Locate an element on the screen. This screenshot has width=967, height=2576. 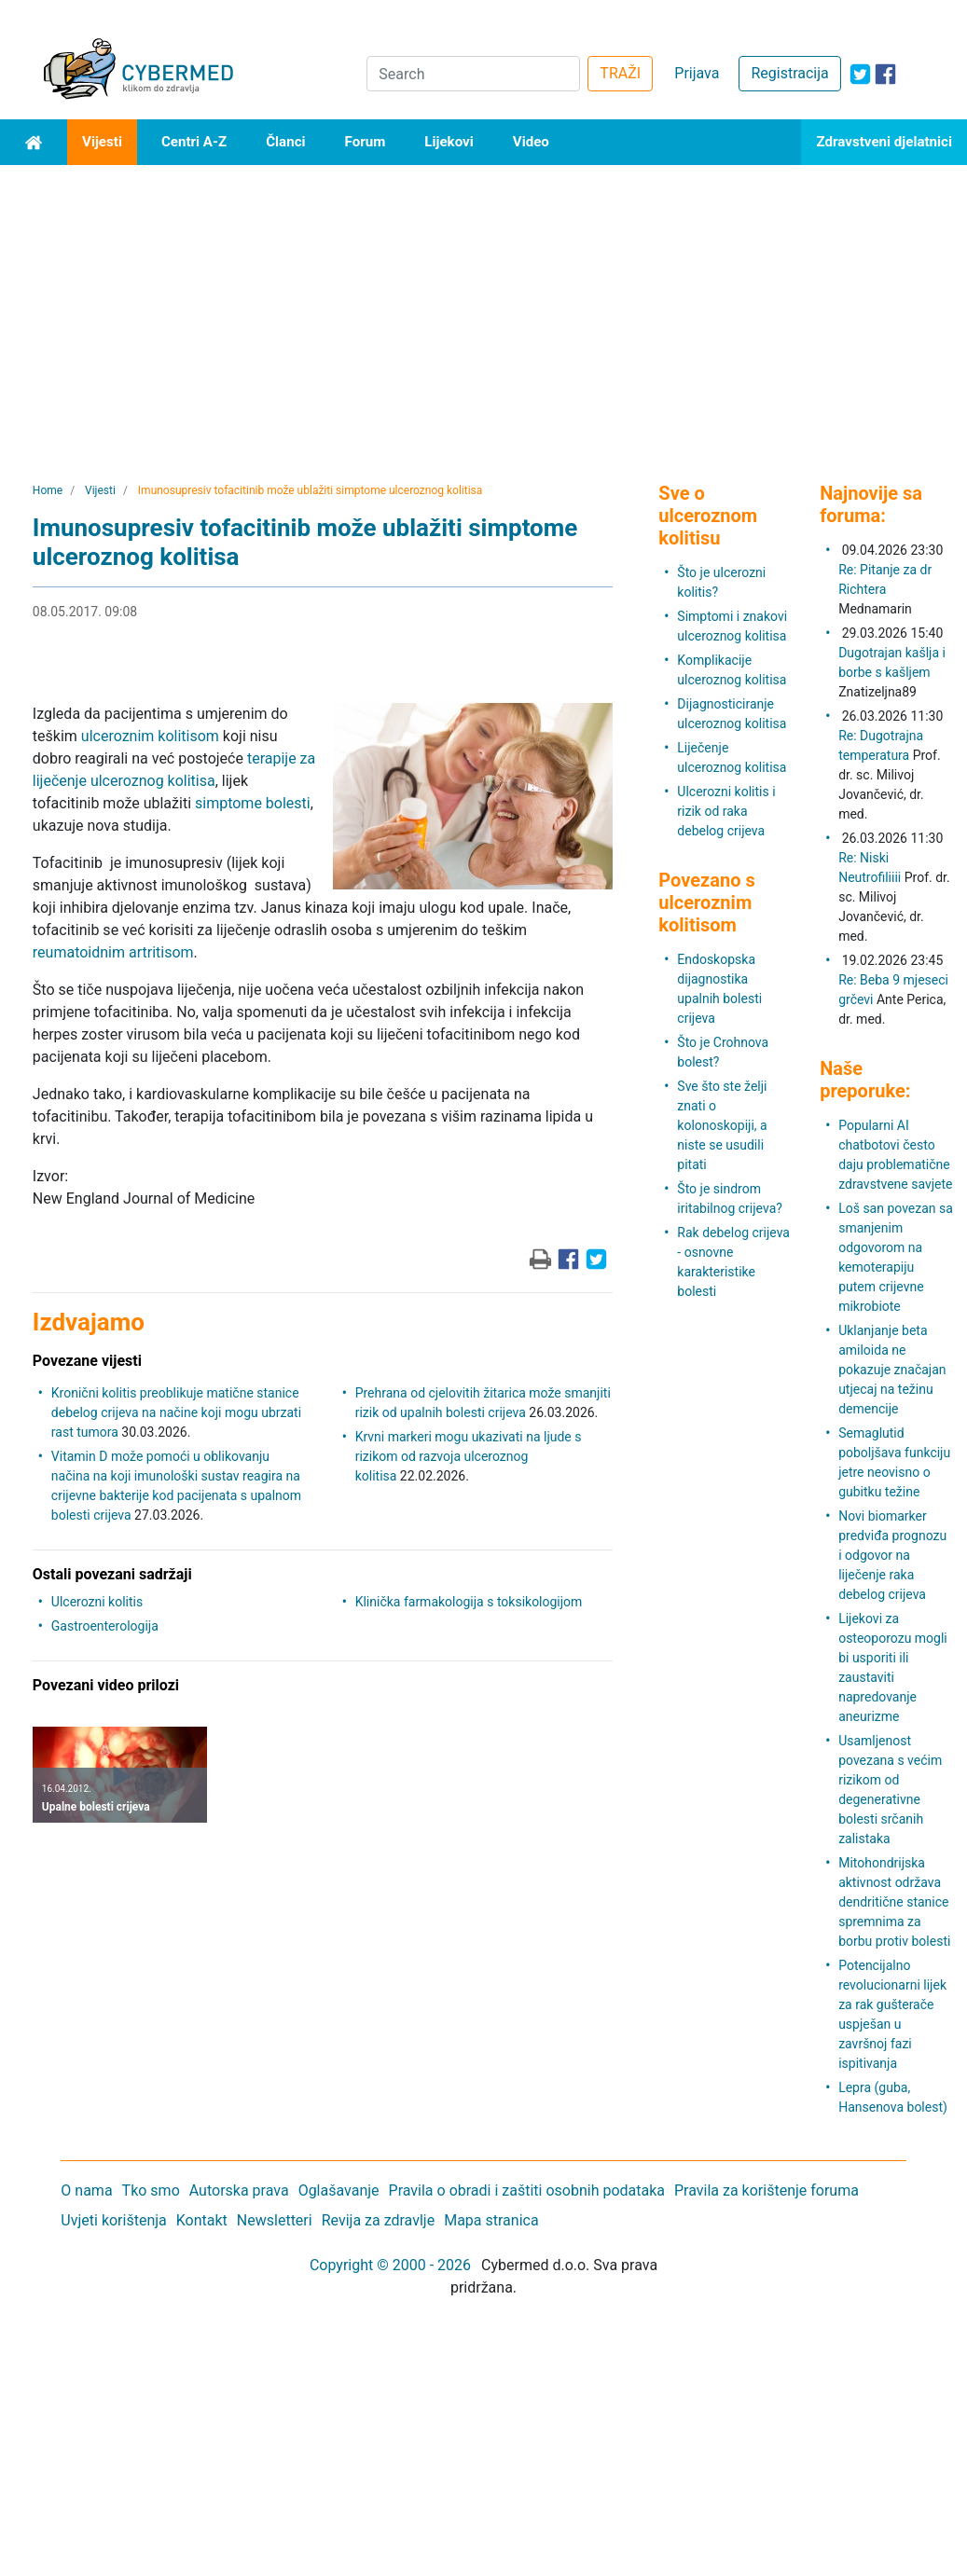
Video is located at coordinates (531, 141).